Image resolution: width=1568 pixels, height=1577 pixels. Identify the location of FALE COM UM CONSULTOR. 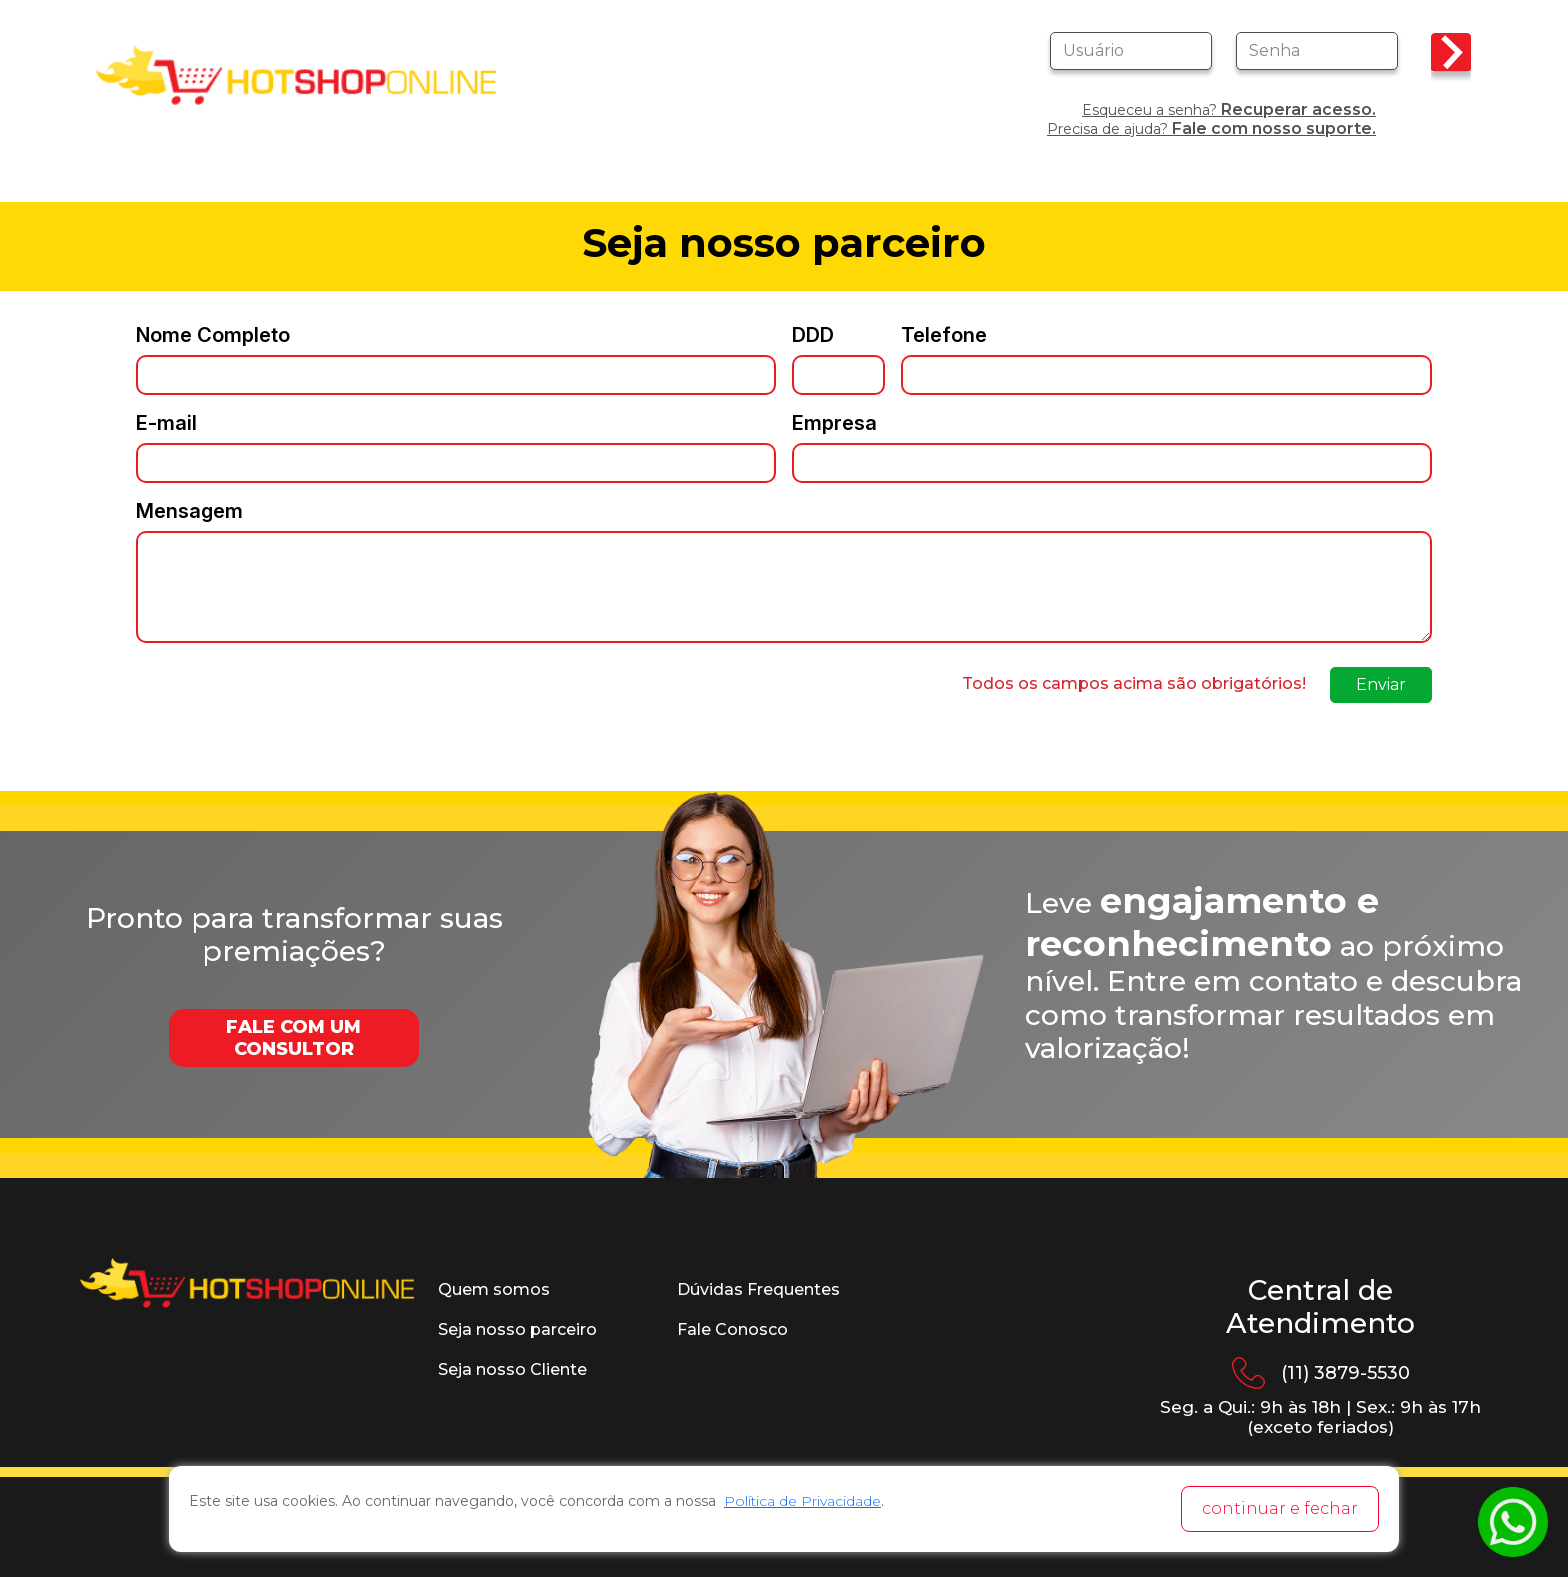
(293, 1038).